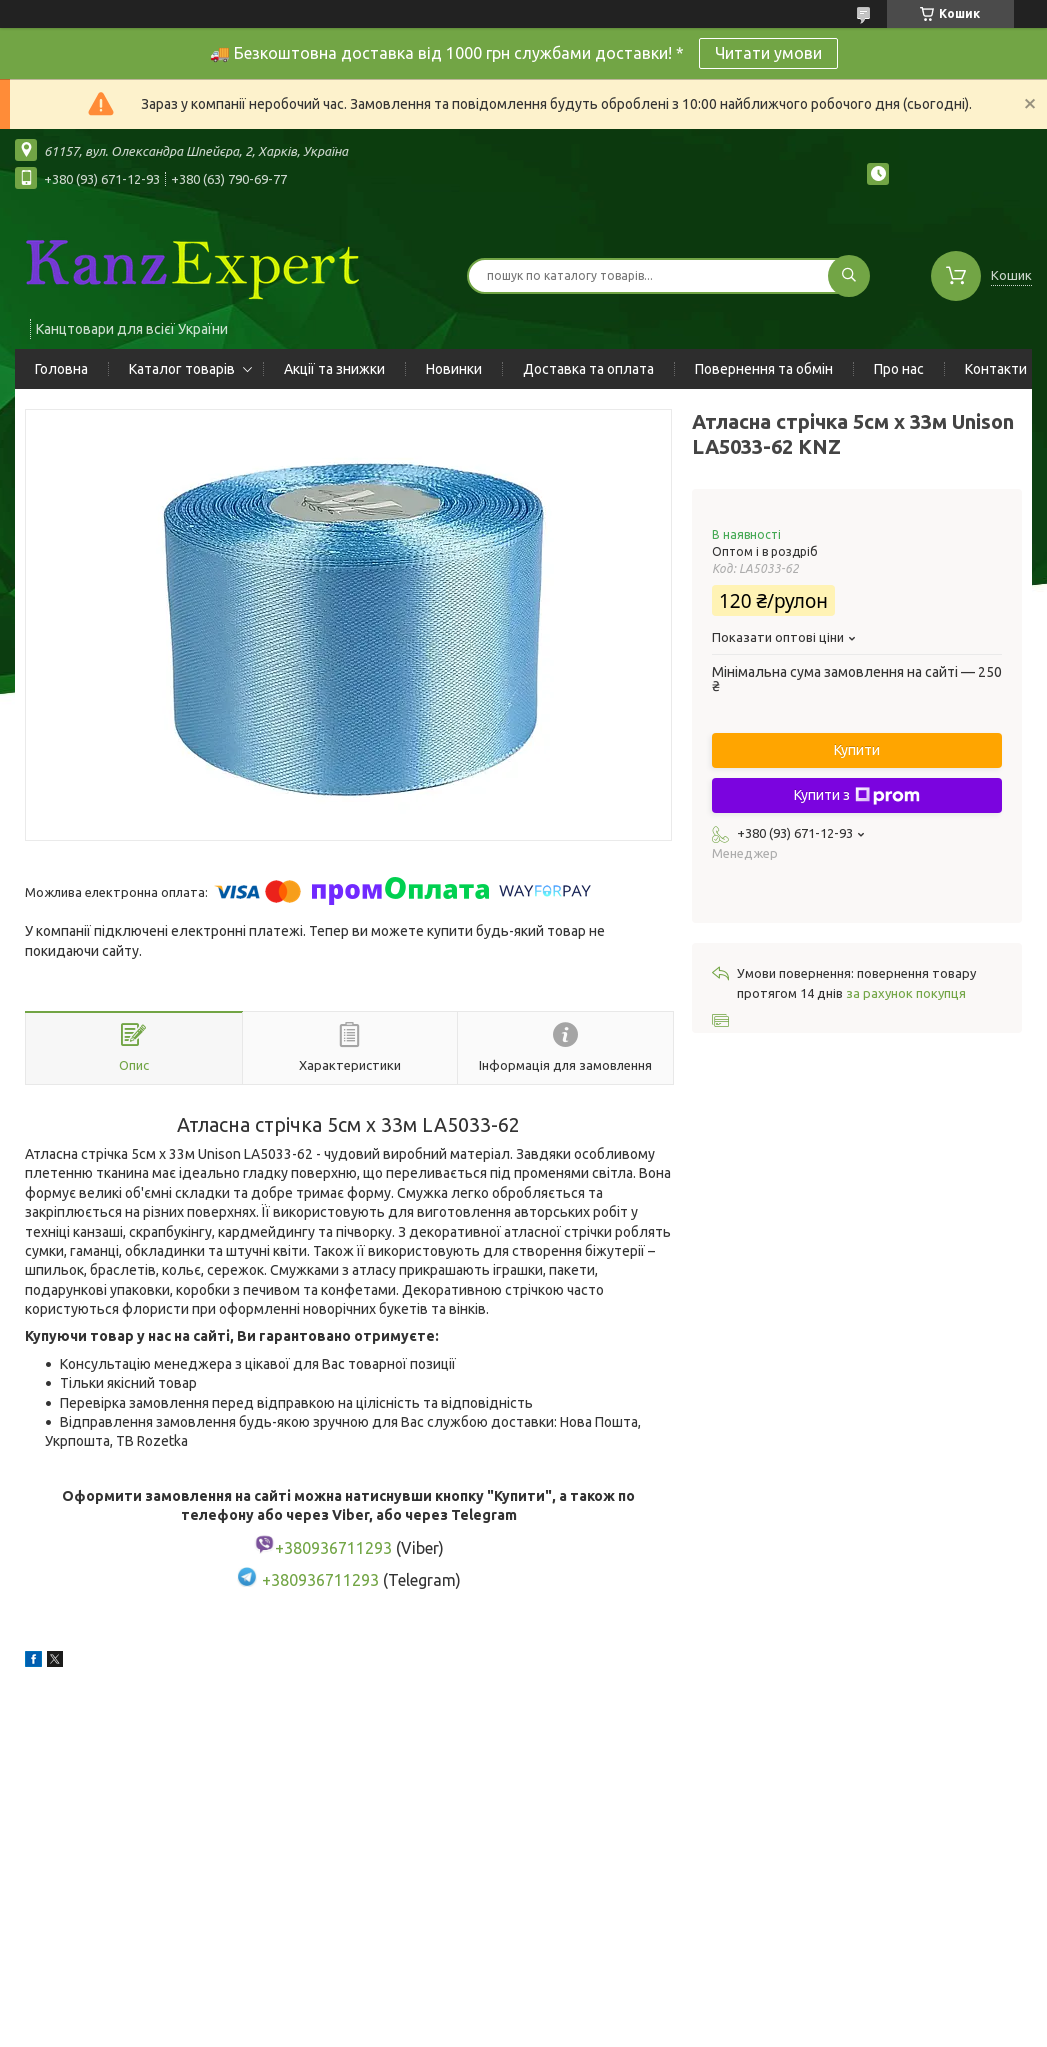 Image resolution: width=1047 pixels, height=2047 pixels. What do you see at coordinates (857, 796) in the screenshot?
I see `Купити з` at bounding box center [857, 796].